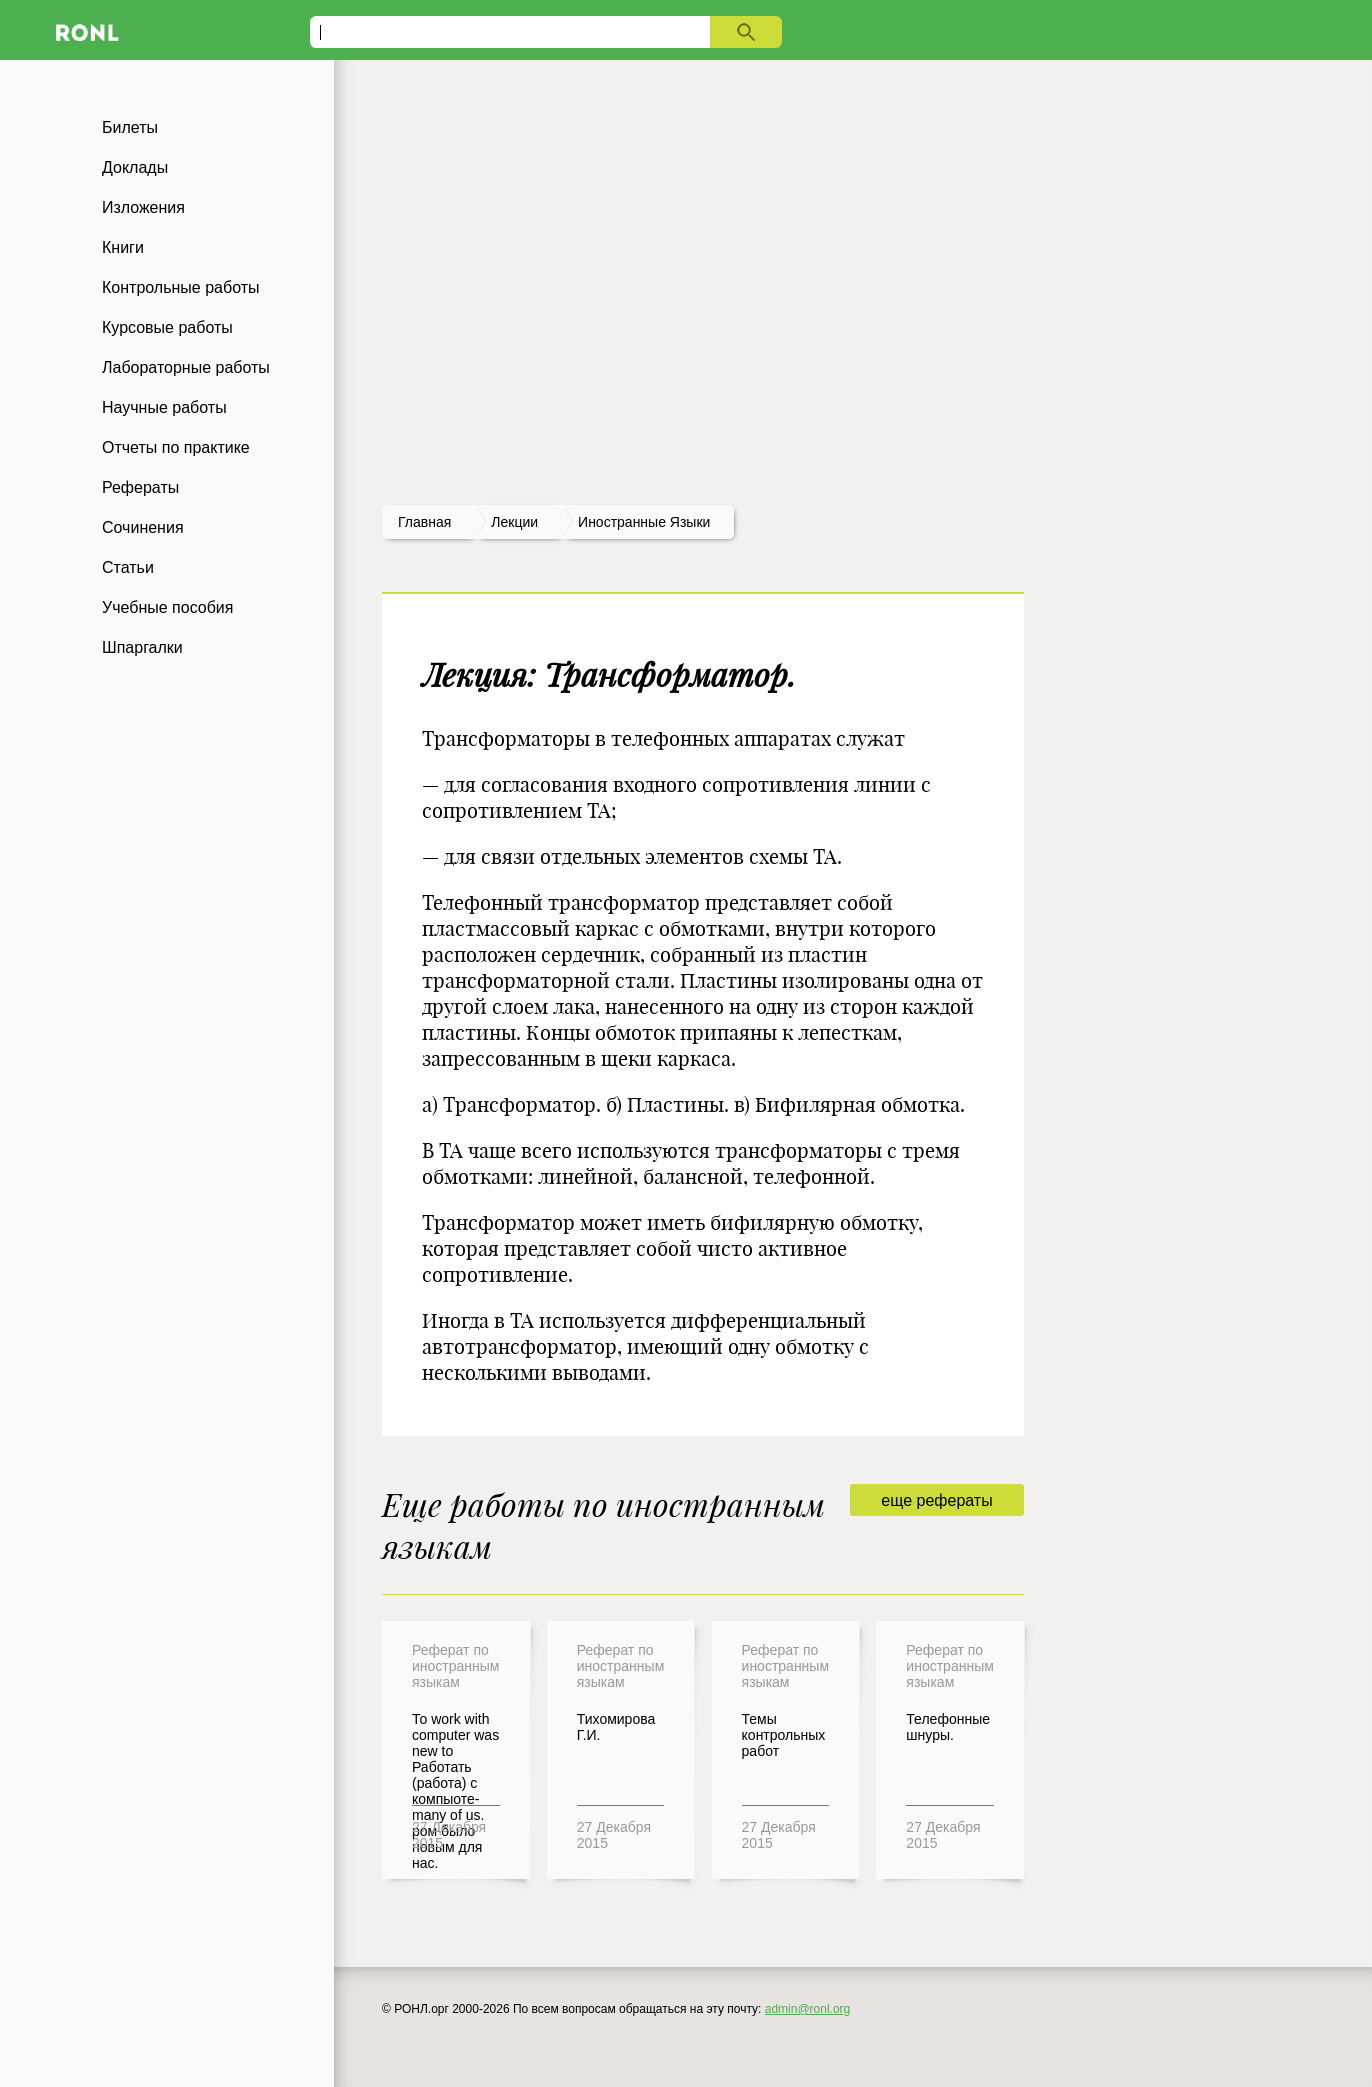 This screenshot has height=2087, width=1372. Describe the element at coordinates (167, 327) in the screenshot. I see `Курсовые работы` at that location.